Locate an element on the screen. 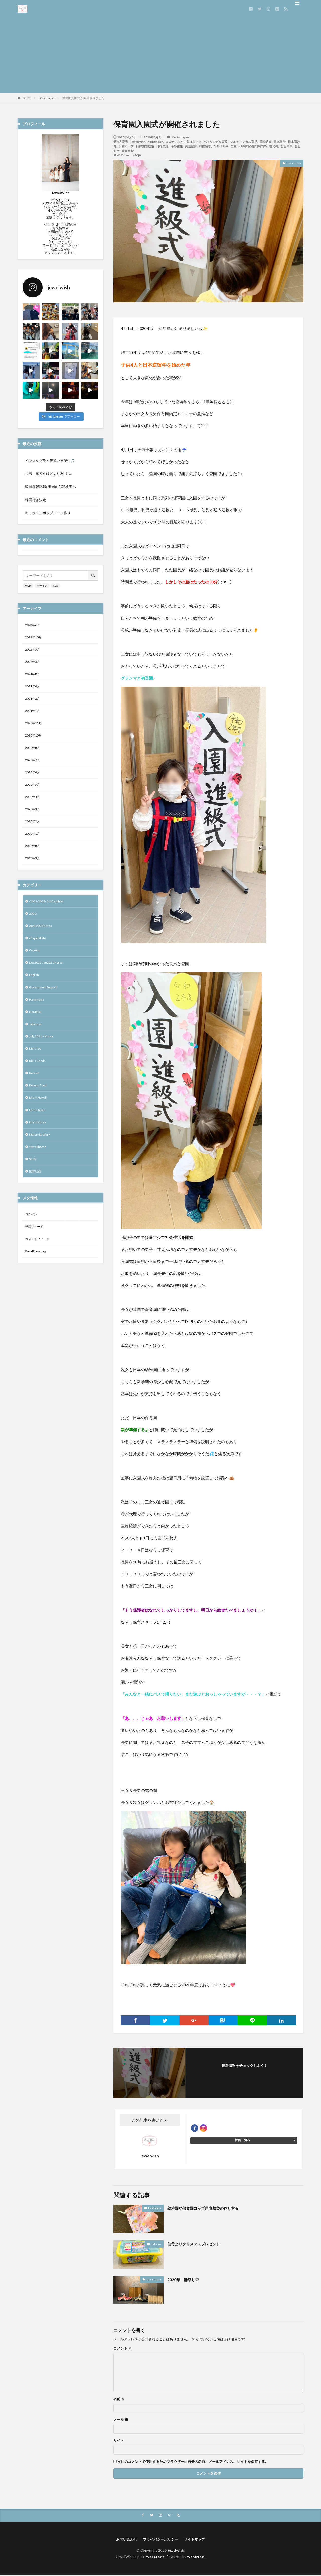 Image resolution: width=321 pixels, height=2576 pixels. 2020年2月 is located at coordinates (33, 834).